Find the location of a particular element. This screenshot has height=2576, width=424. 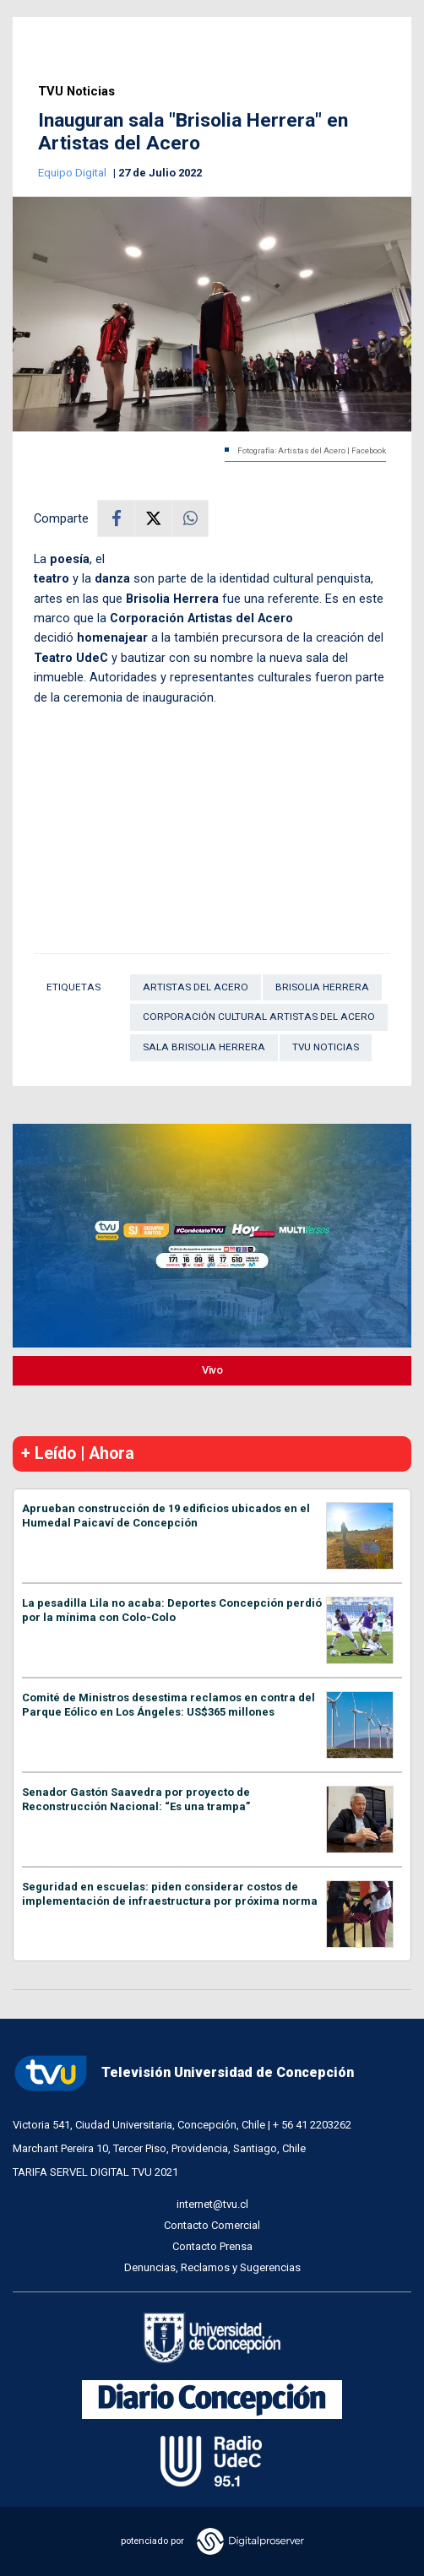

TARIFA SERVEL DIGITAL TVU 2021 is located at coordinates (95, 2172).